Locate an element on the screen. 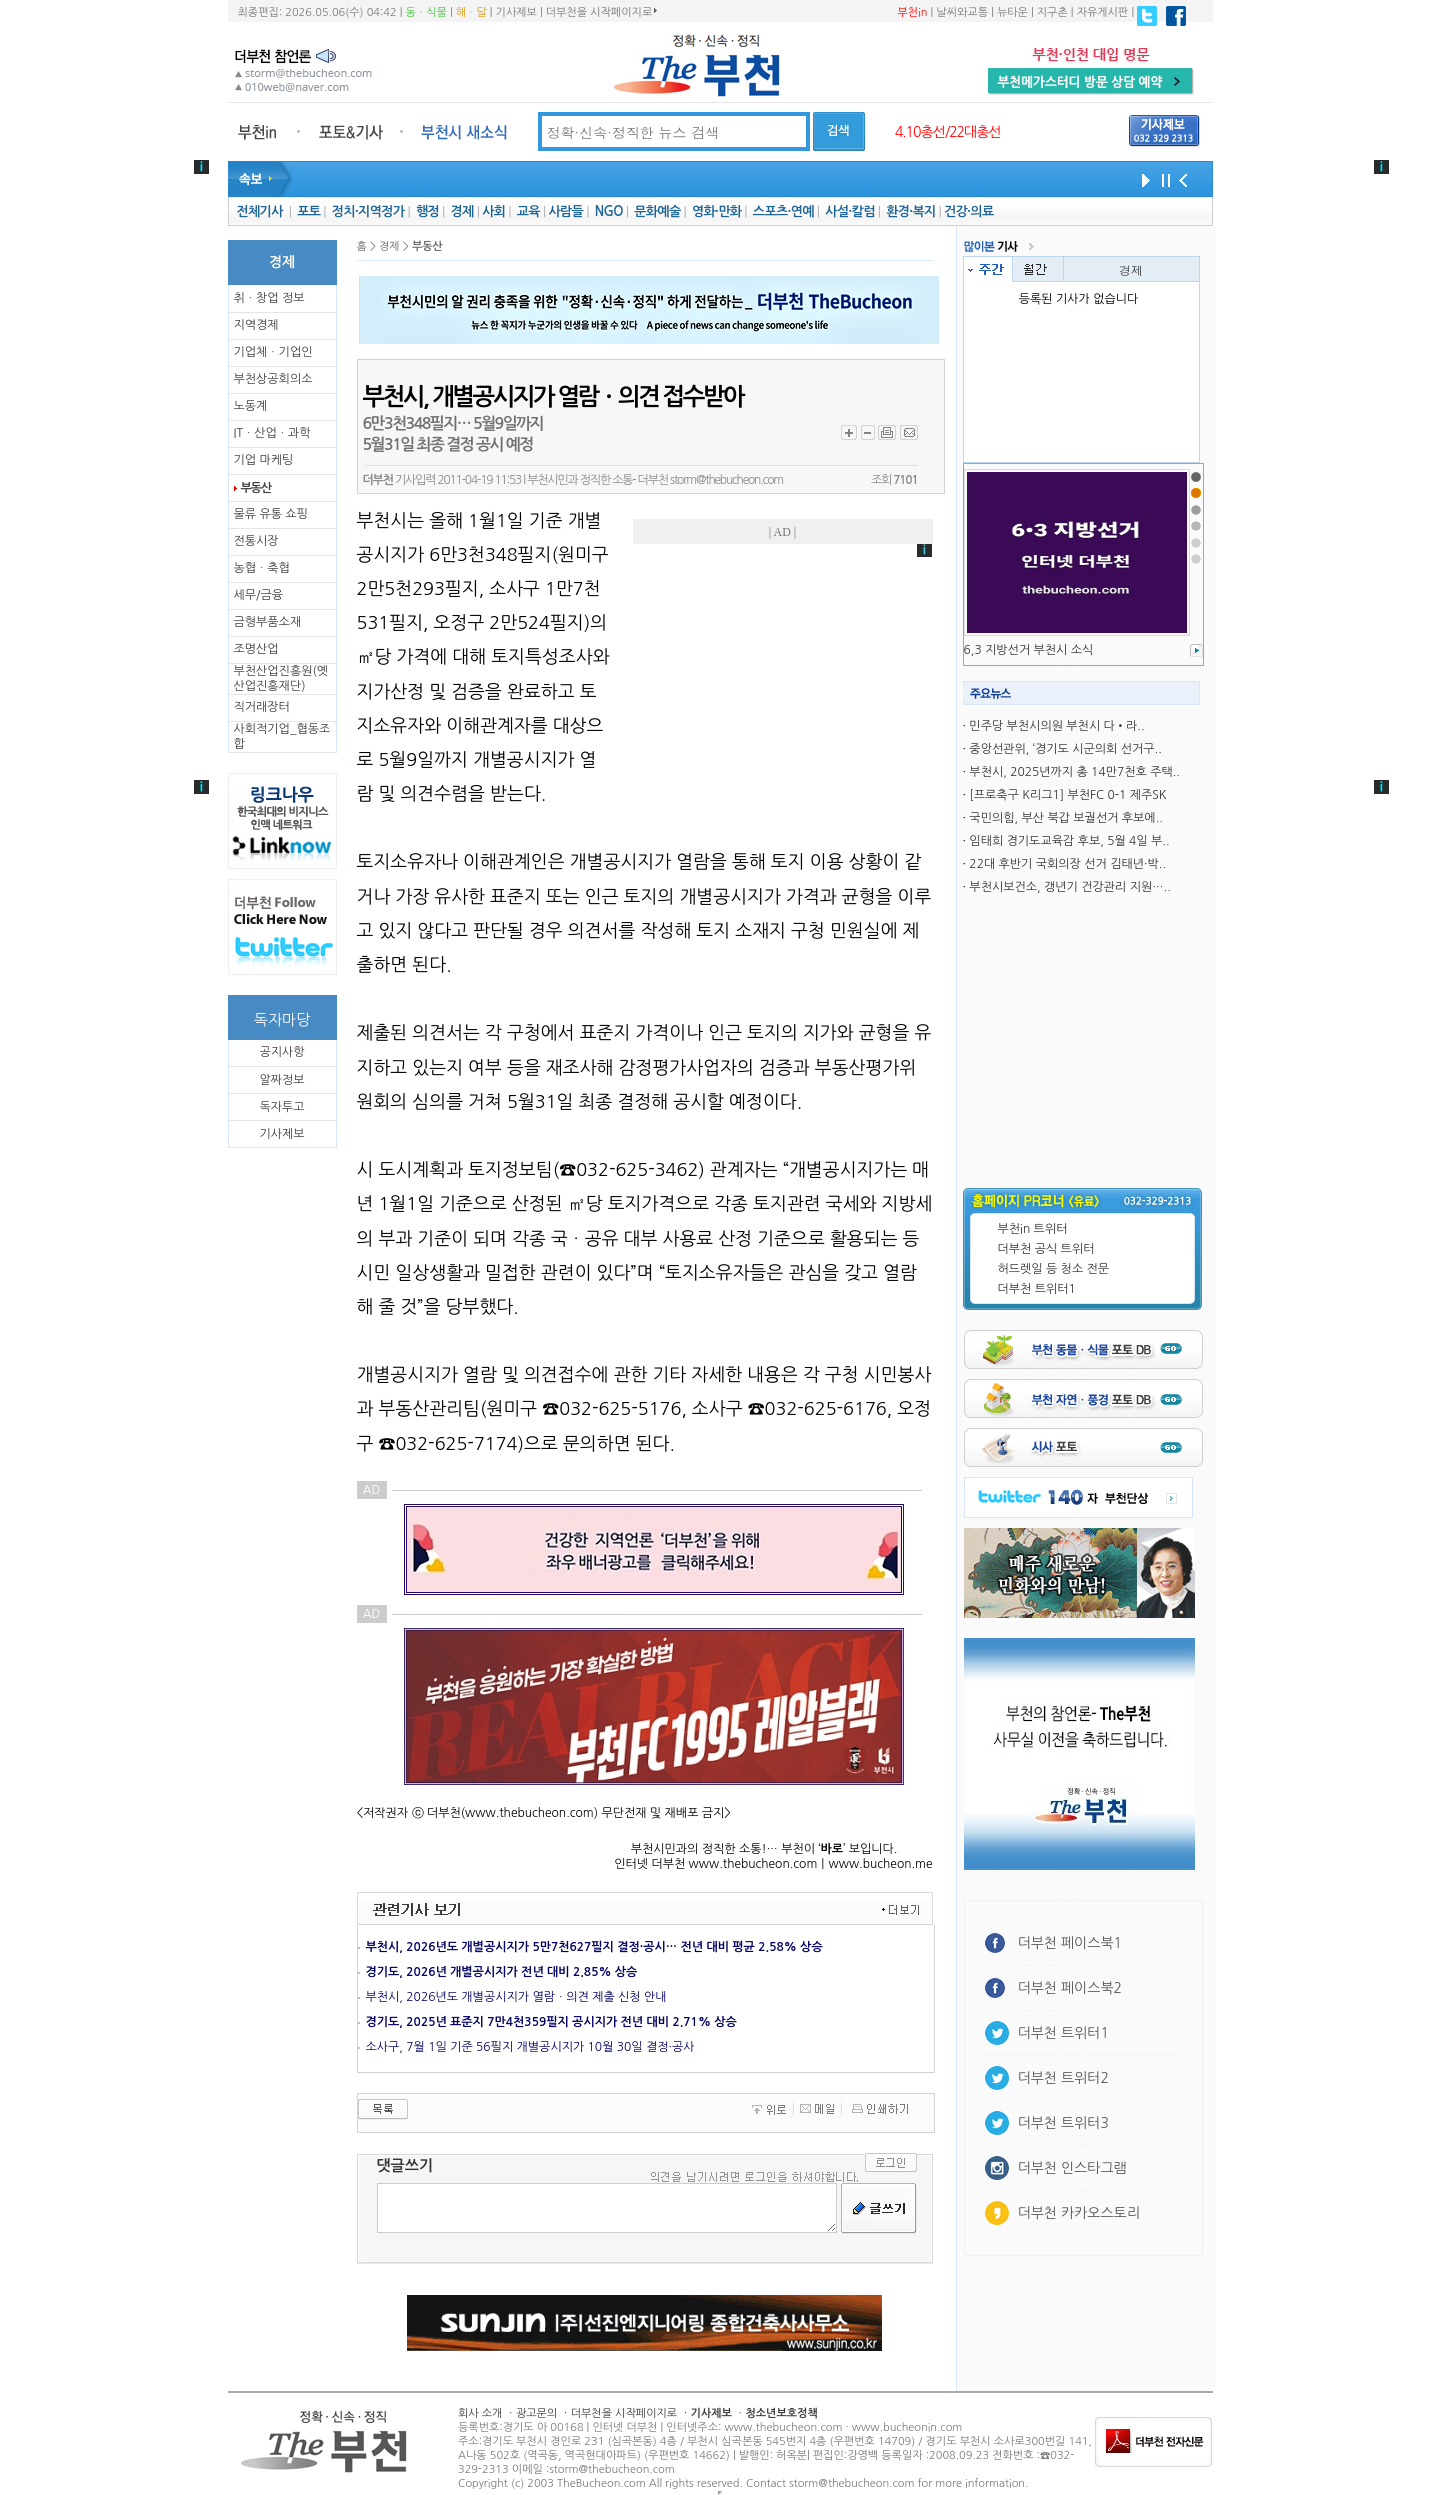  알짜정보 is located at coordinates (281, 1080).